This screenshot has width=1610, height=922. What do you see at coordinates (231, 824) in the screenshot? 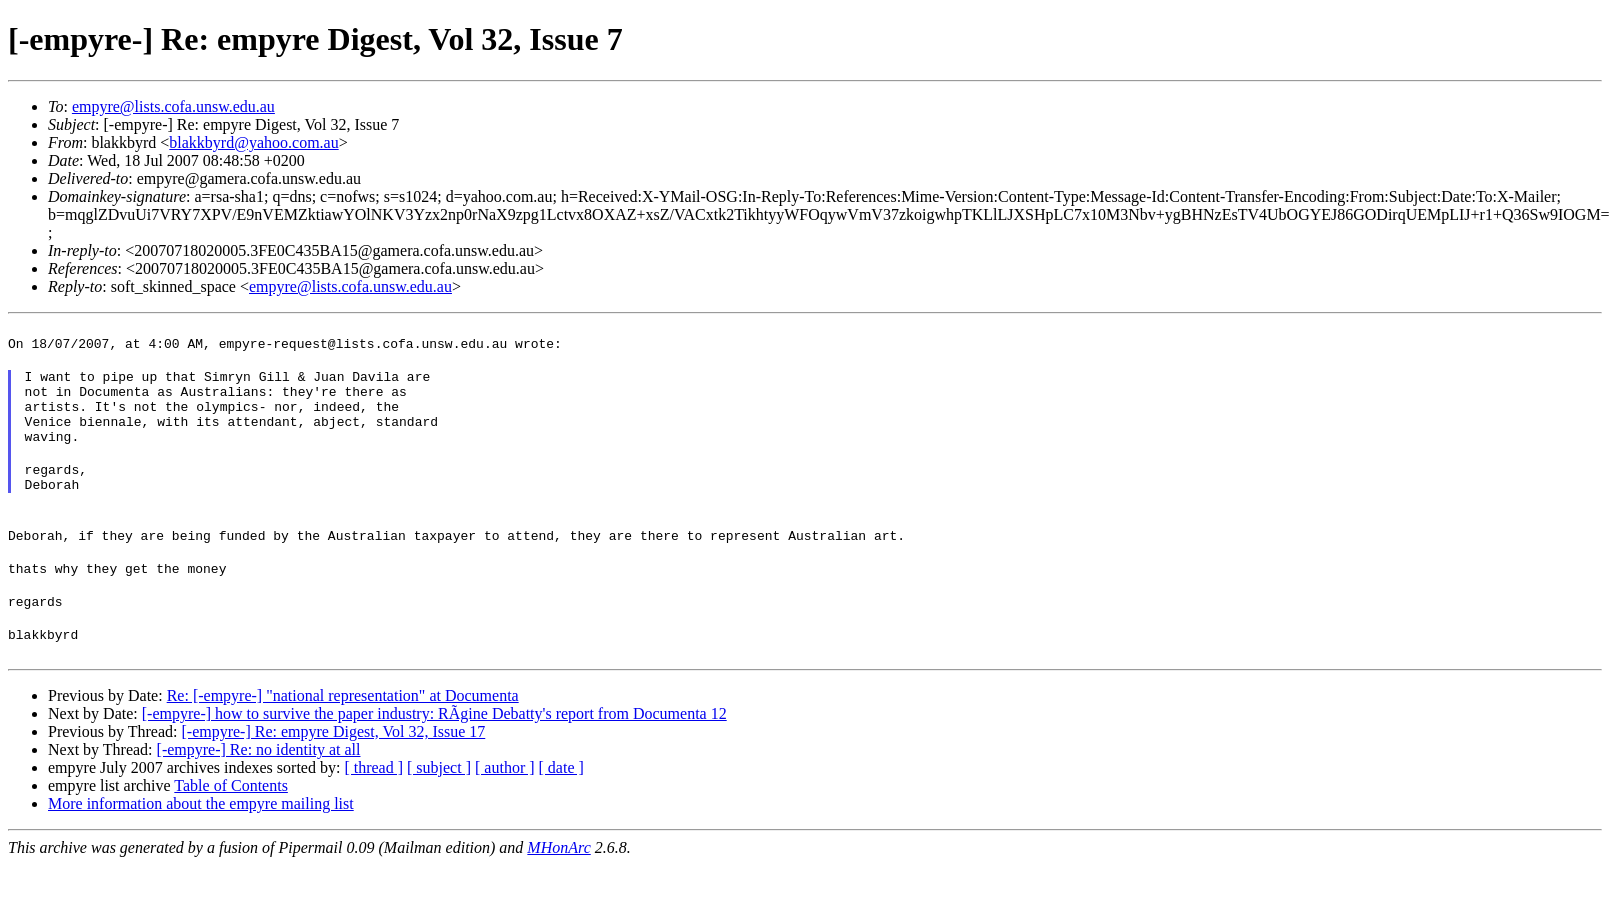
I see `Table of Contents` at bounding box center [231, 824].